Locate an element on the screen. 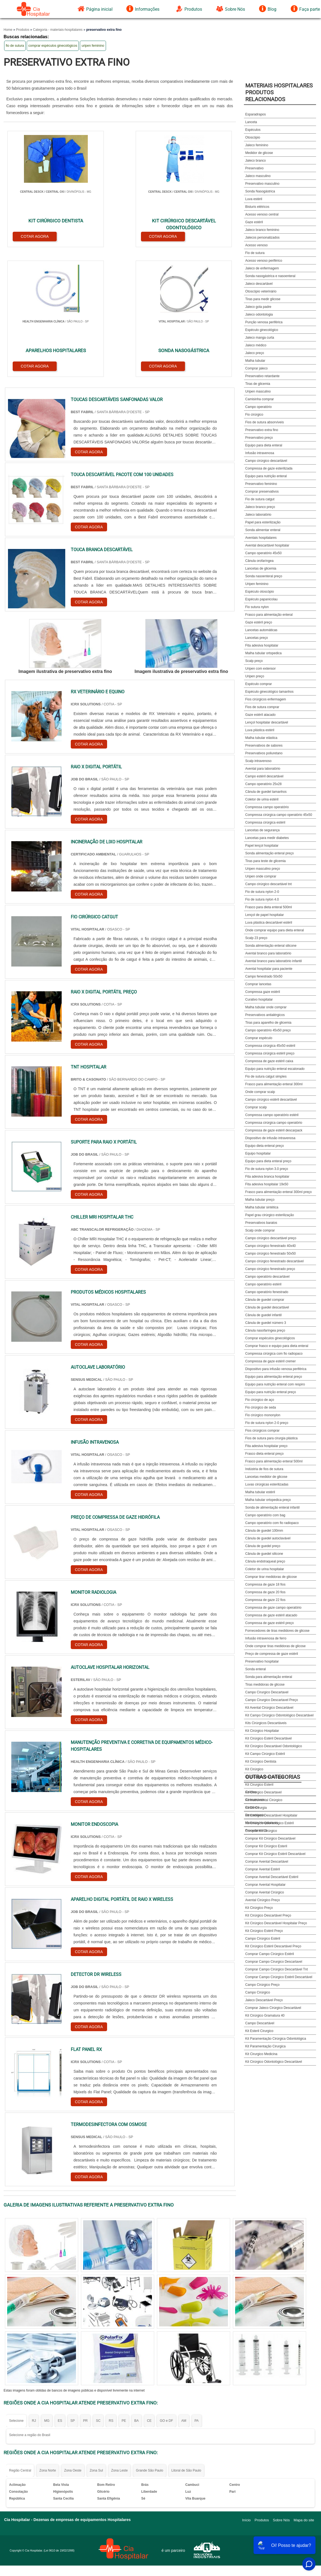  Kit Cirúrgico Descartável Preço is located at coordinates (268, 1915).